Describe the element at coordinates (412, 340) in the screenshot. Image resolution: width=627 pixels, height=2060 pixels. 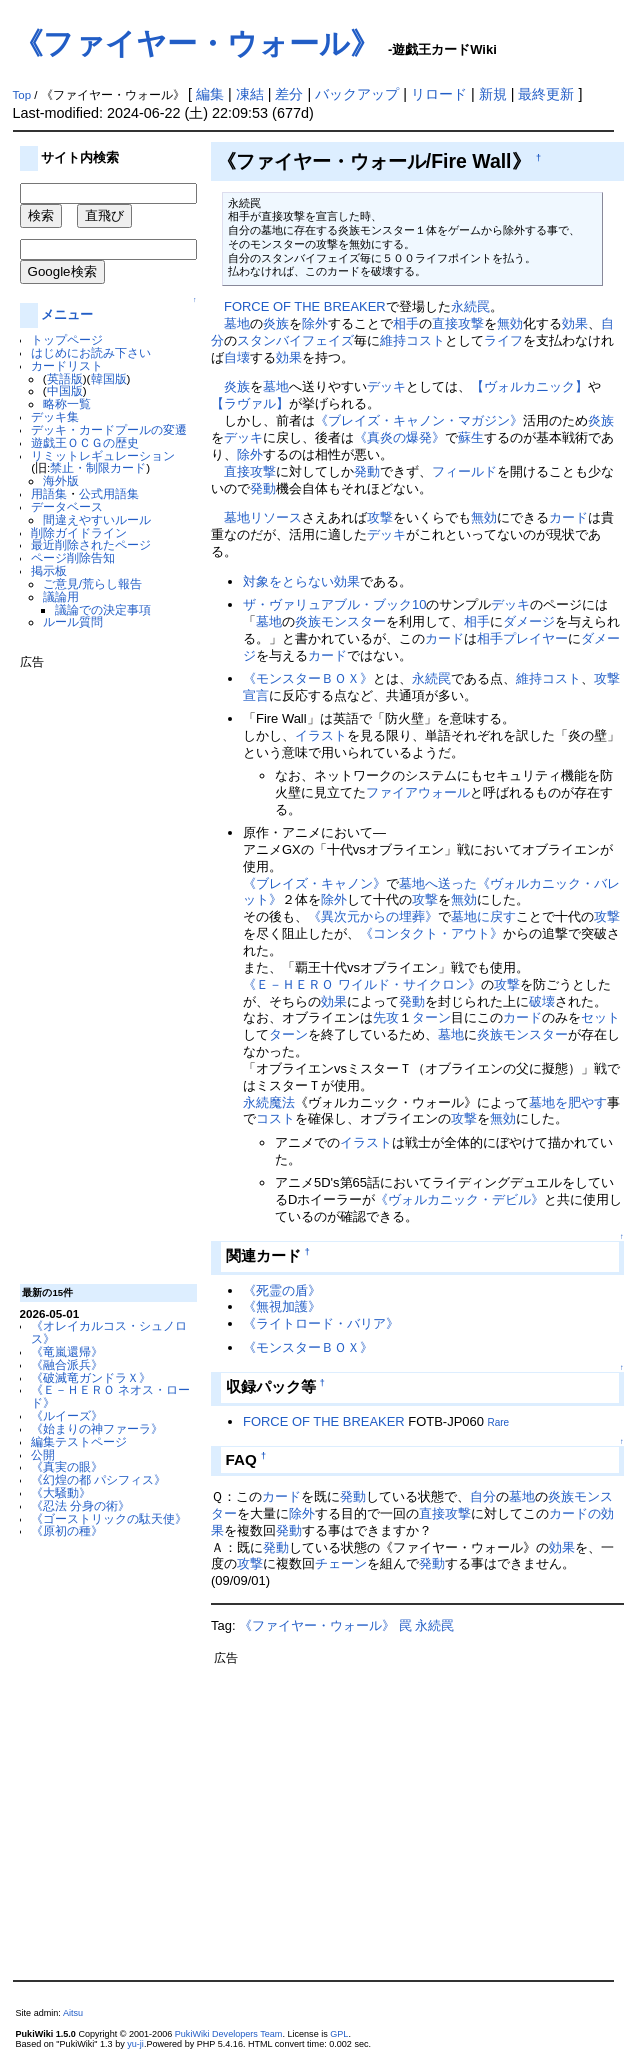
I see `維持コスト` at that location.